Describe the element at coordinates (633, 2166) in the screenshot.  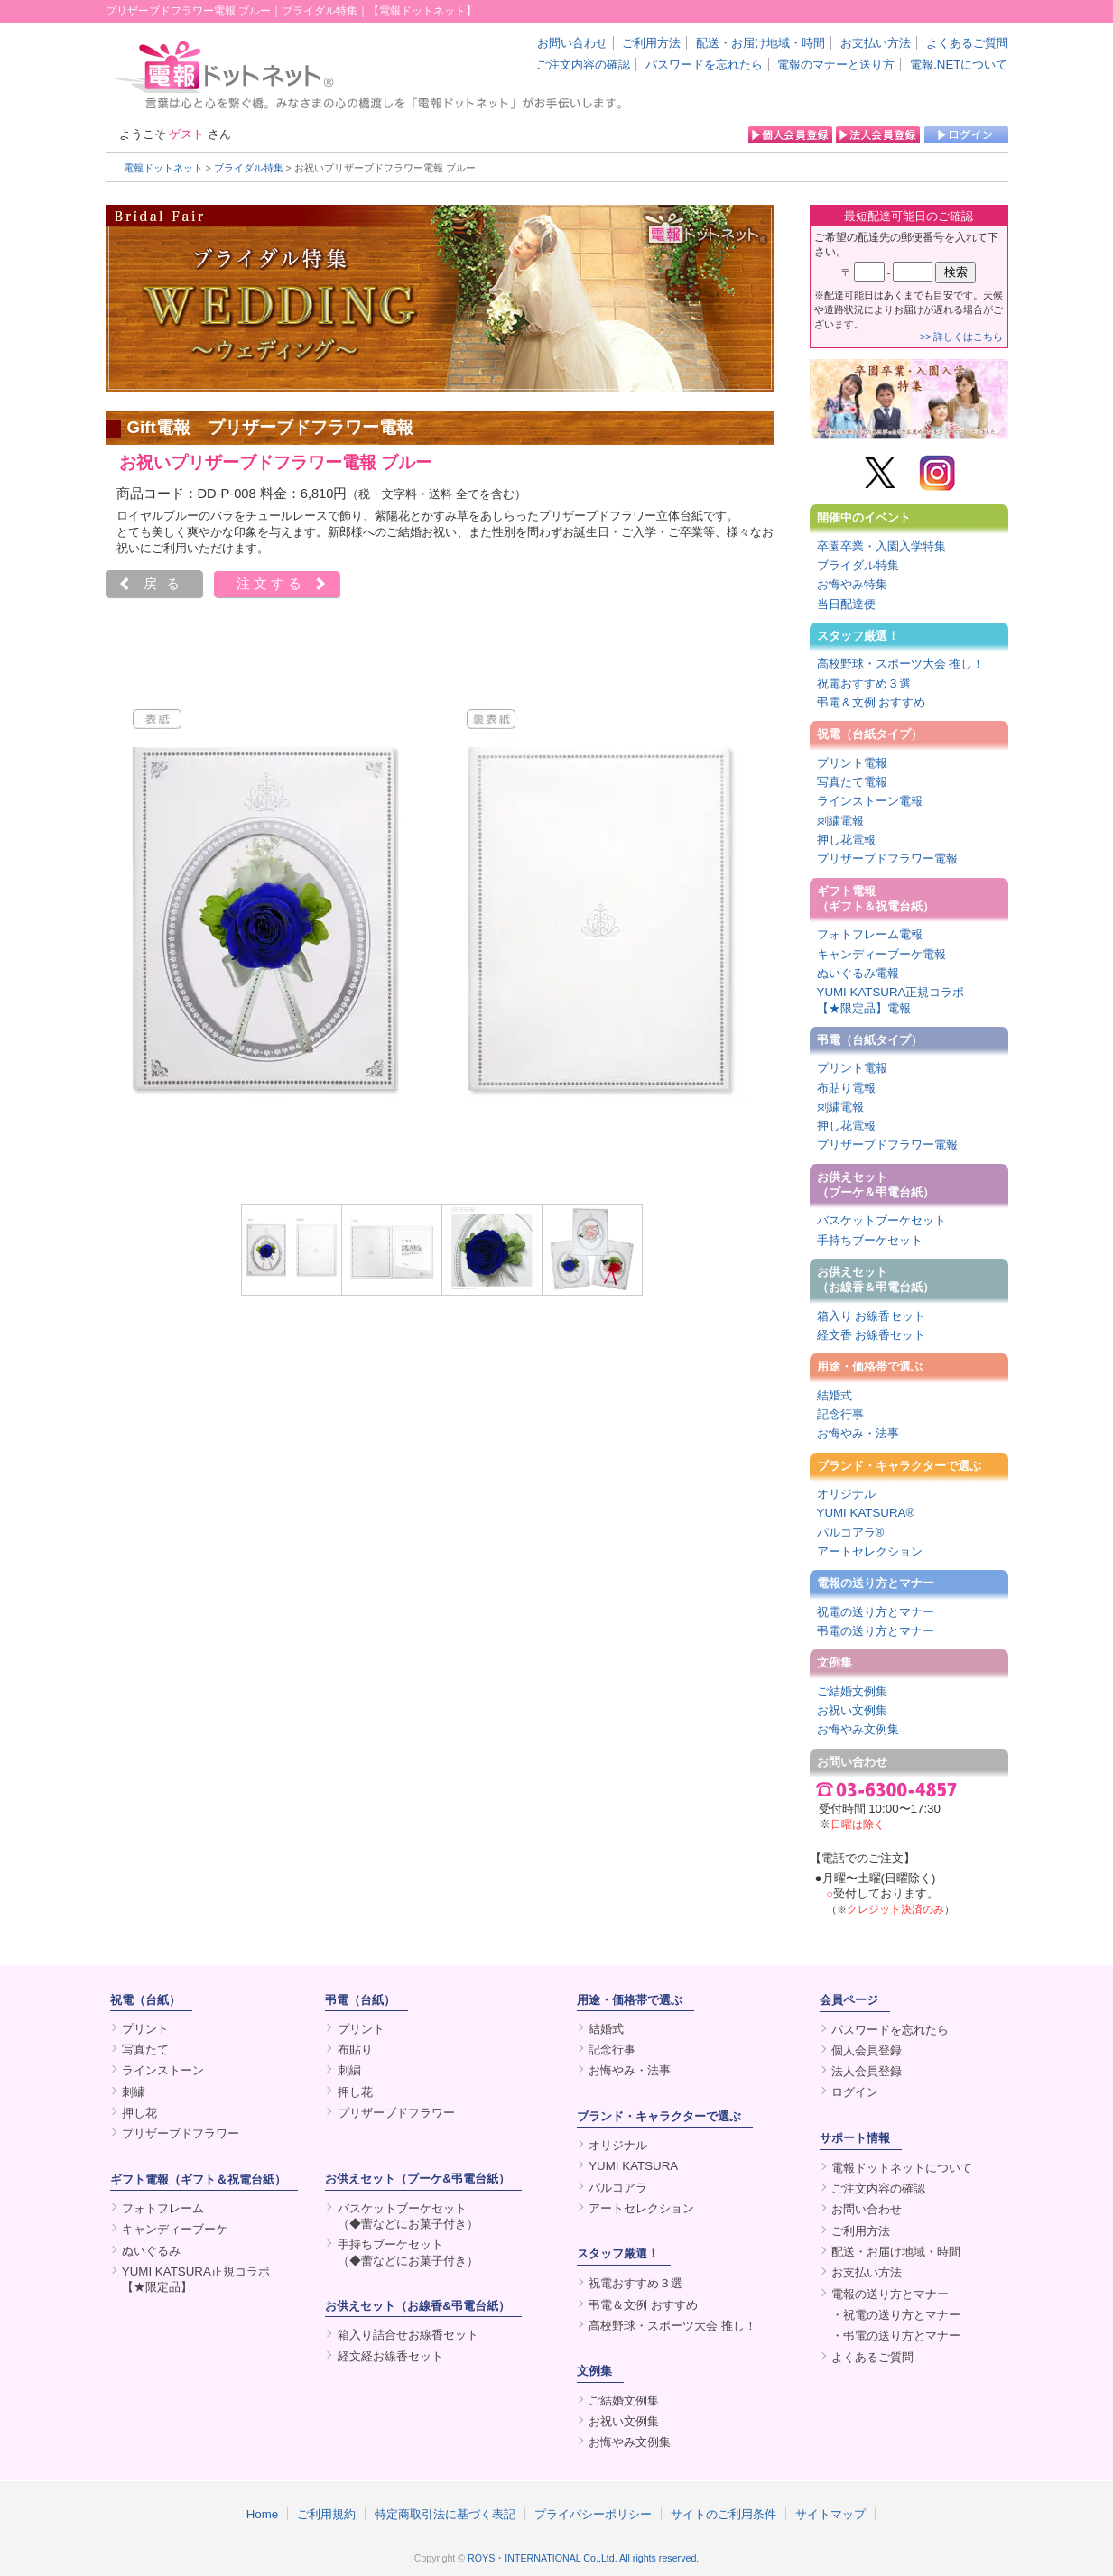
I see `YUMI KATSURA` at that location.